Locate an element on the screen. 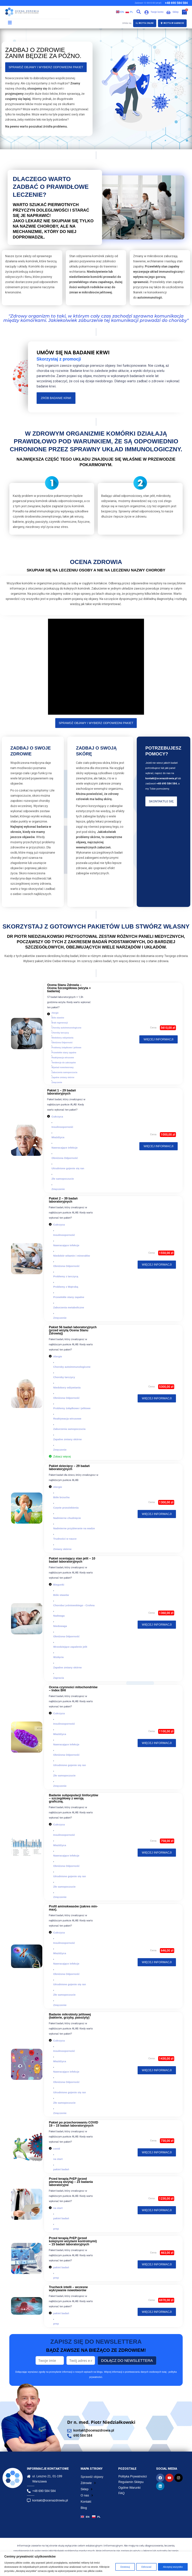  Obniżona Odporność is located at coordinates (62, 1042).